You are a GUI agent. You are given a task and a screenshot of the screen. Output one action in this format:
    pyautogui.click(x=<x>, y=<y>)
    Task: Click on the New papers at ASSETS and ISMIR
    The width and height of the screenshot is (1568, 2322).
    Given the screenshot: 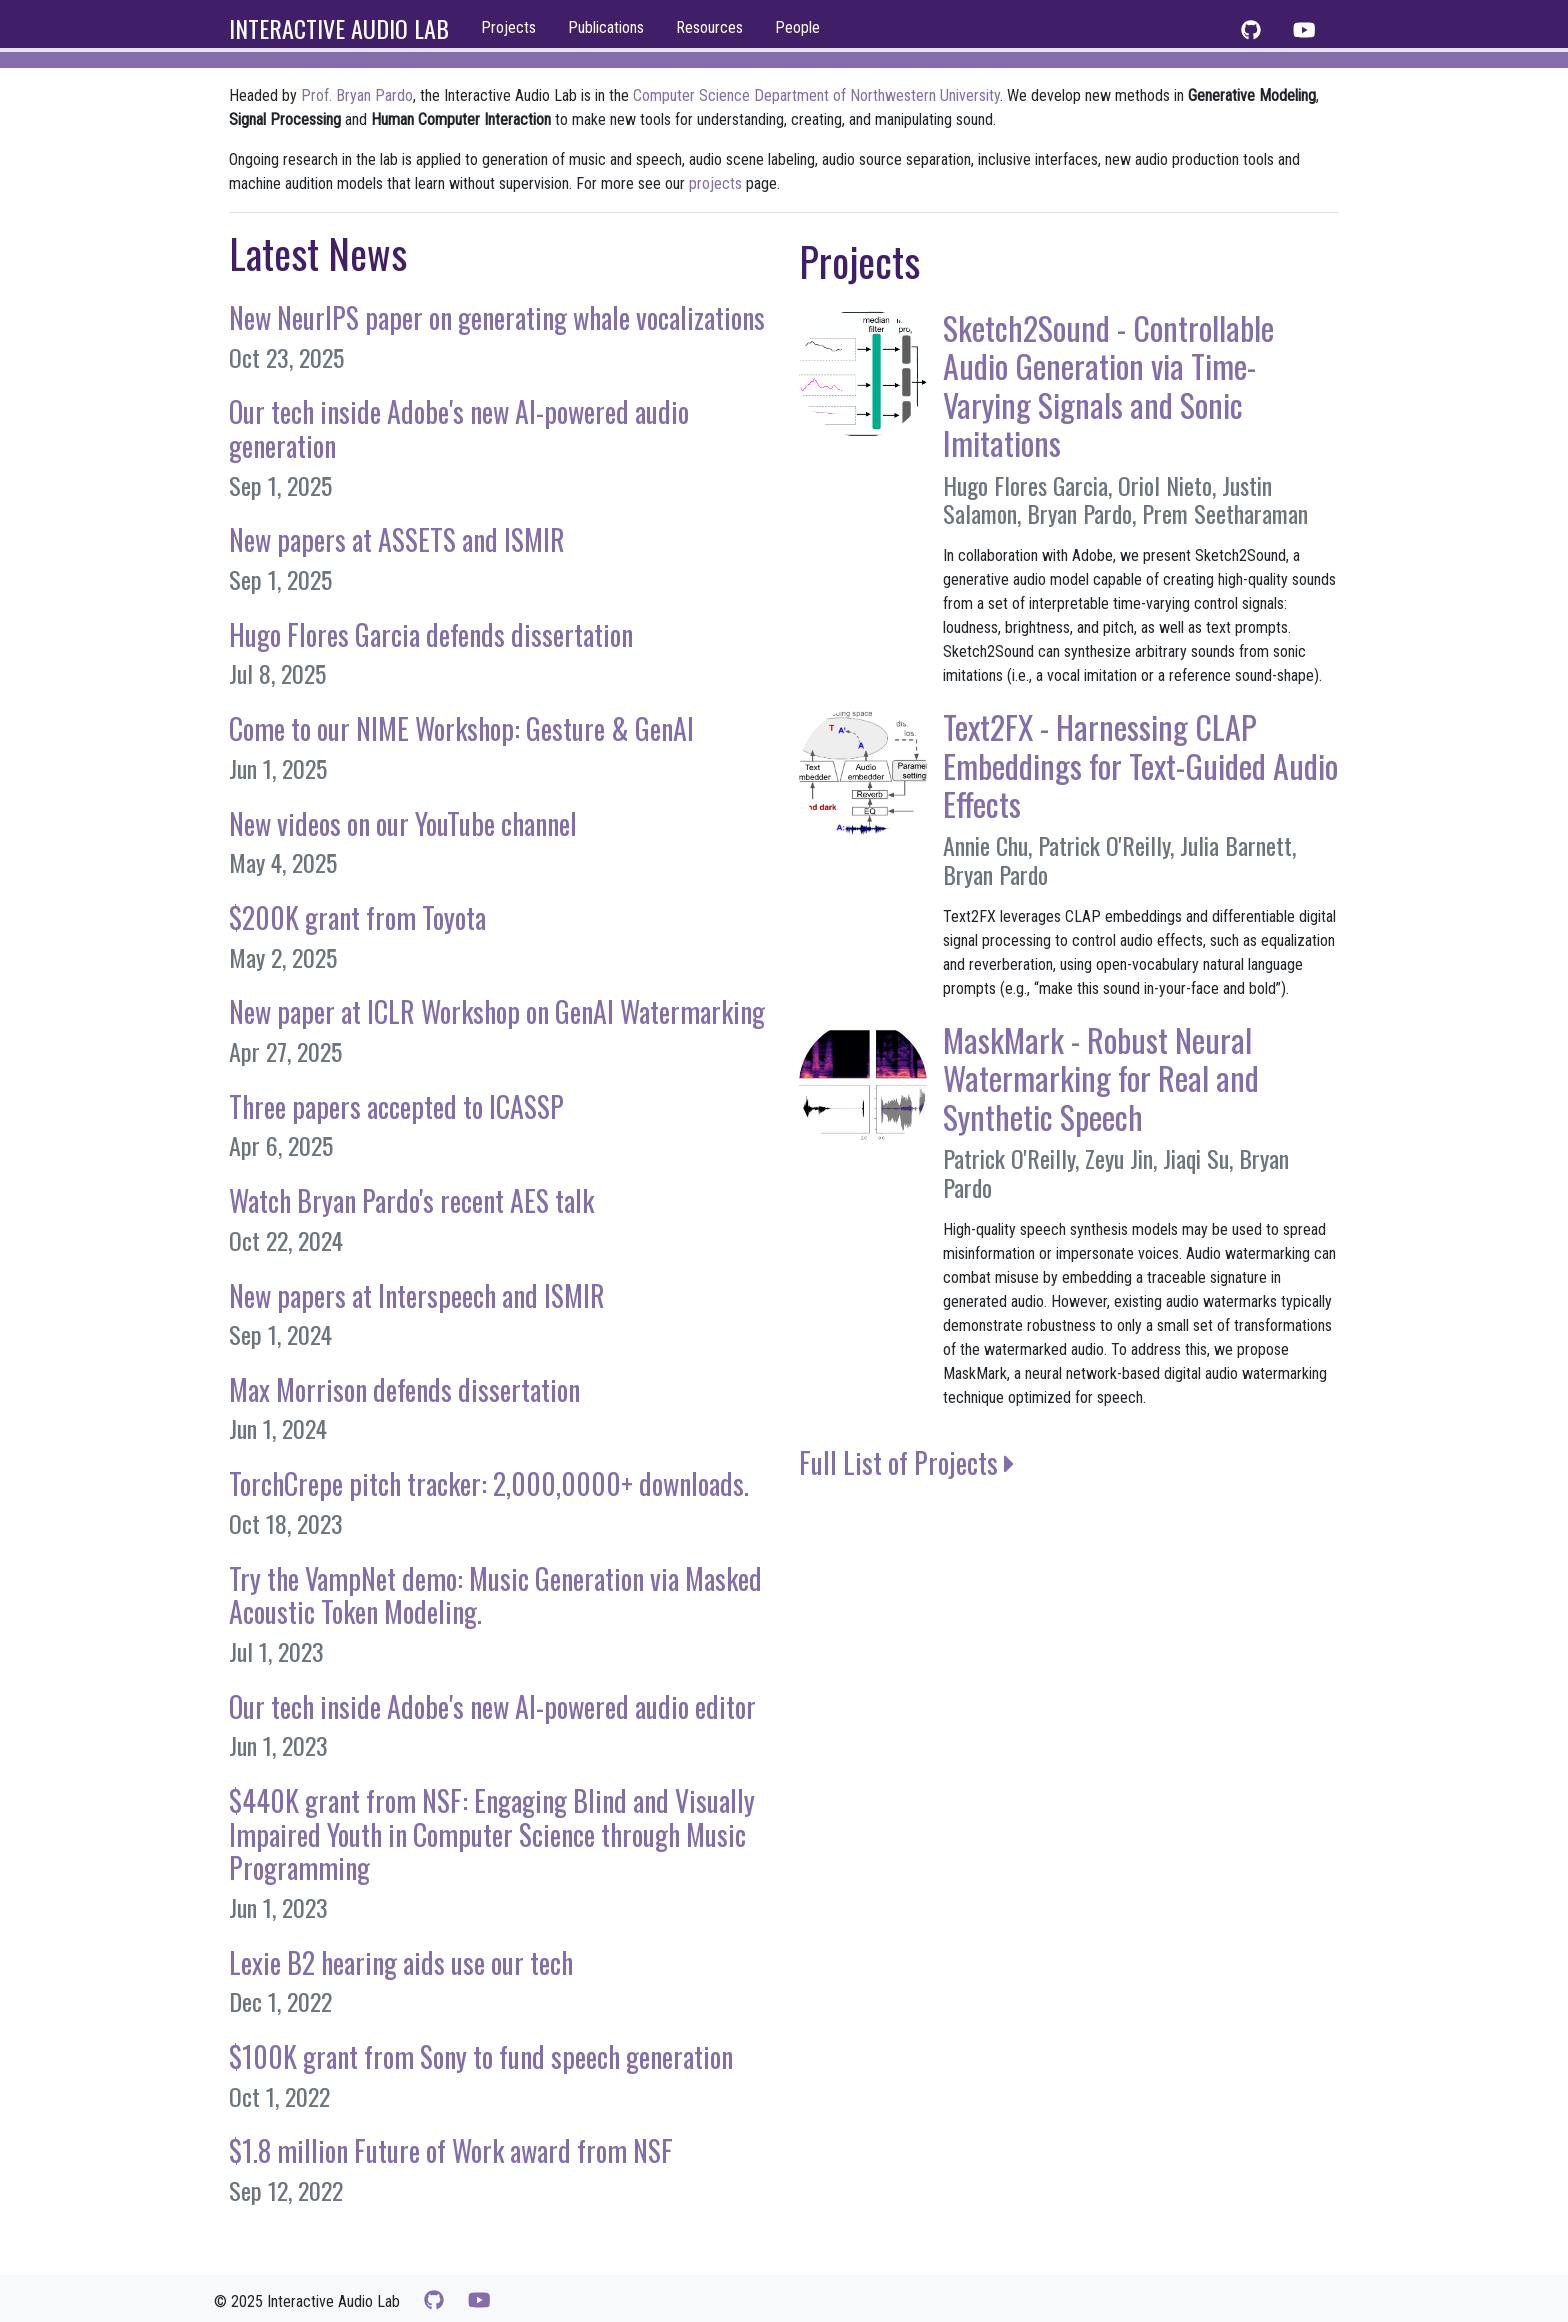 What is the action you would take?
    pyautogui.click(x=397, y=539)
    